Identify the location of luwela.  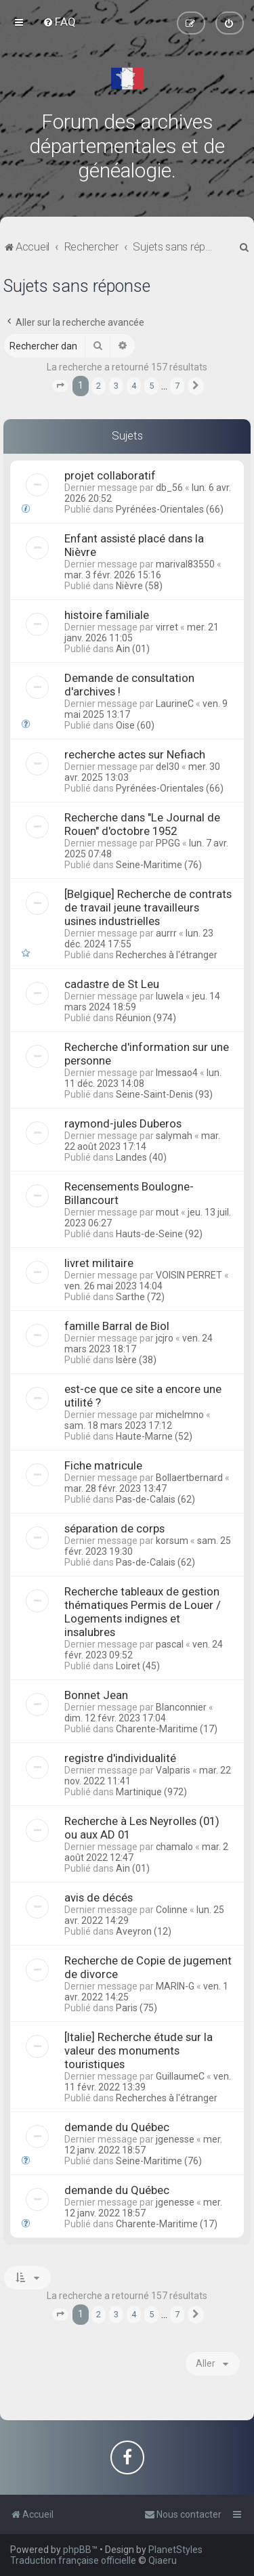
(170, 996).